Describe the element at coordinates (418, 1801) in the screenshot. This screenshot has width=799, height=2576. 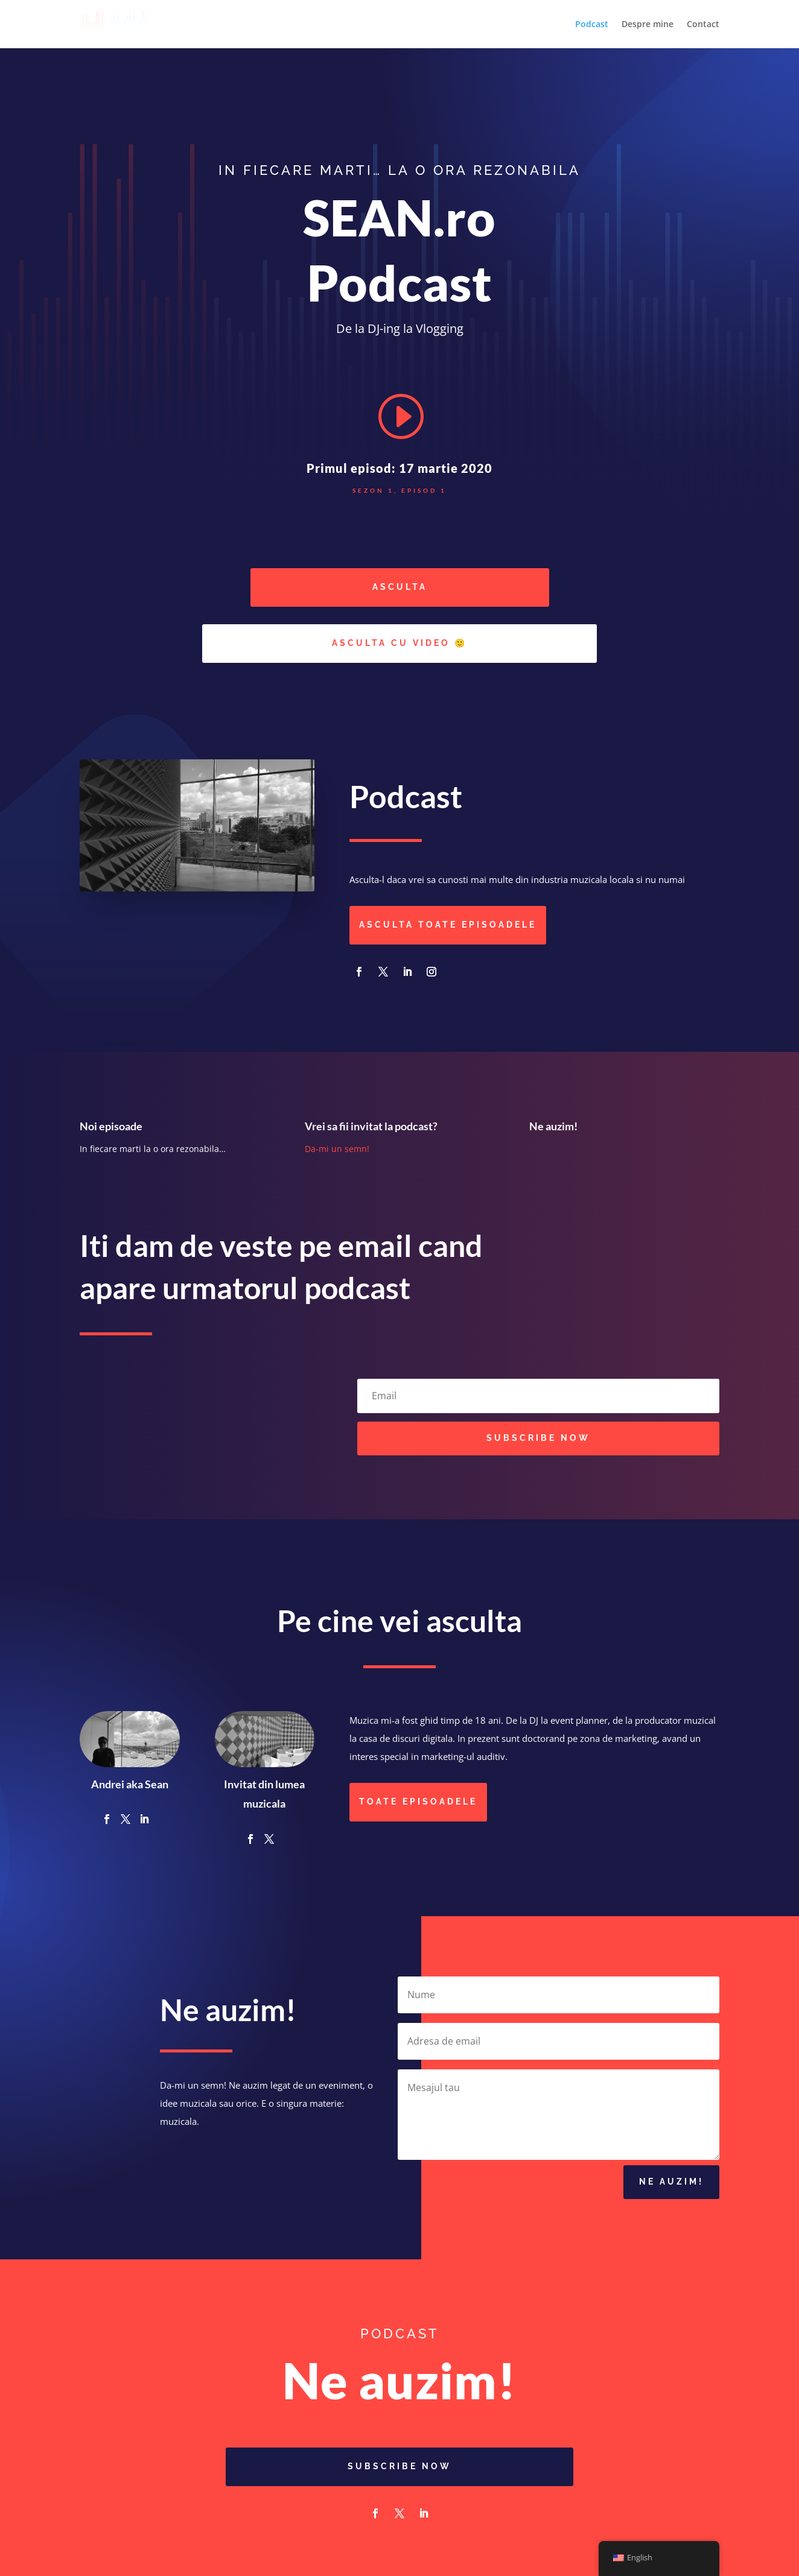
I see `Toate episoadele` at that location.